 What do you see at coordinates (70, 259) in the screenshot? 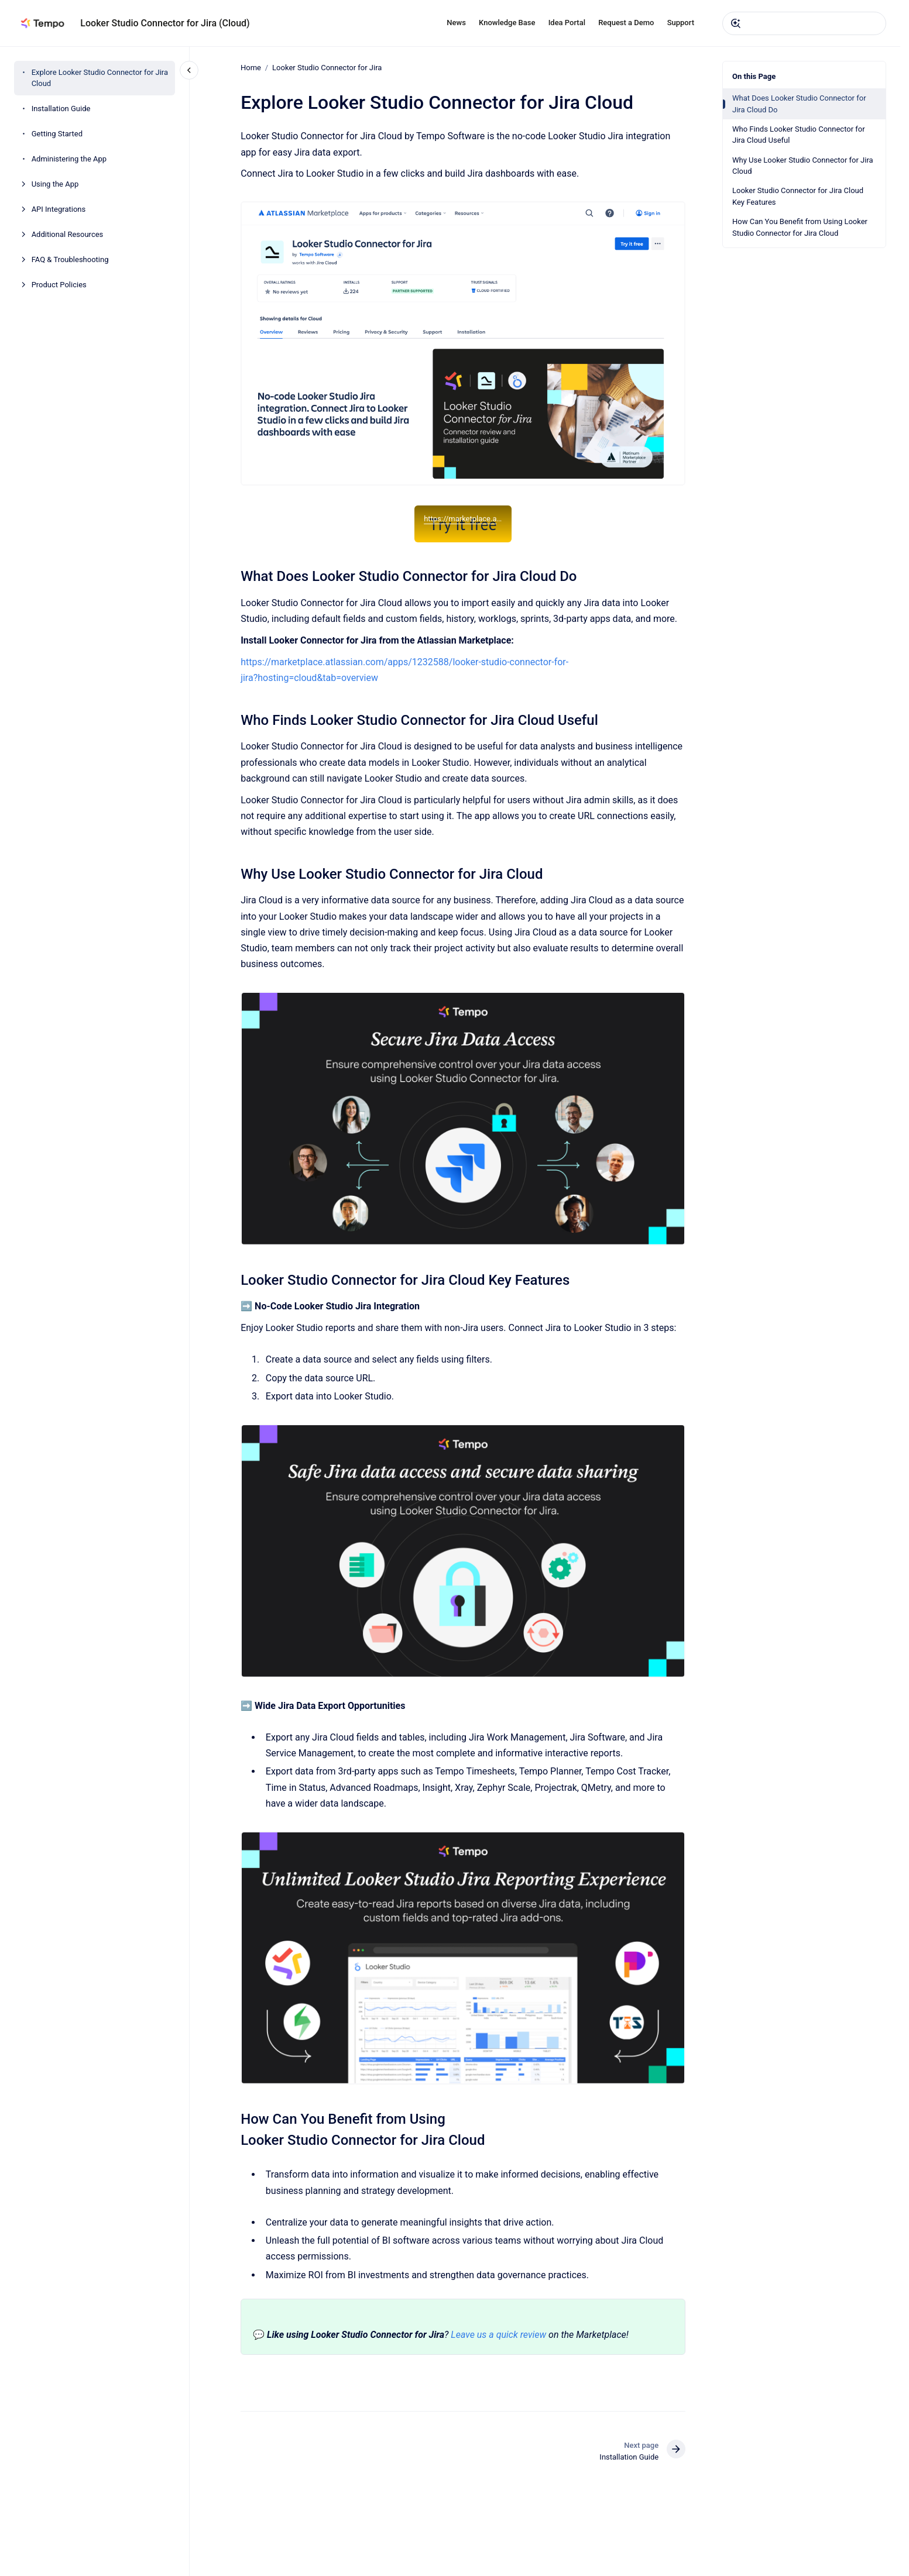
I see `FAQ & Troubleshooting` at bounding box center [70, 259].